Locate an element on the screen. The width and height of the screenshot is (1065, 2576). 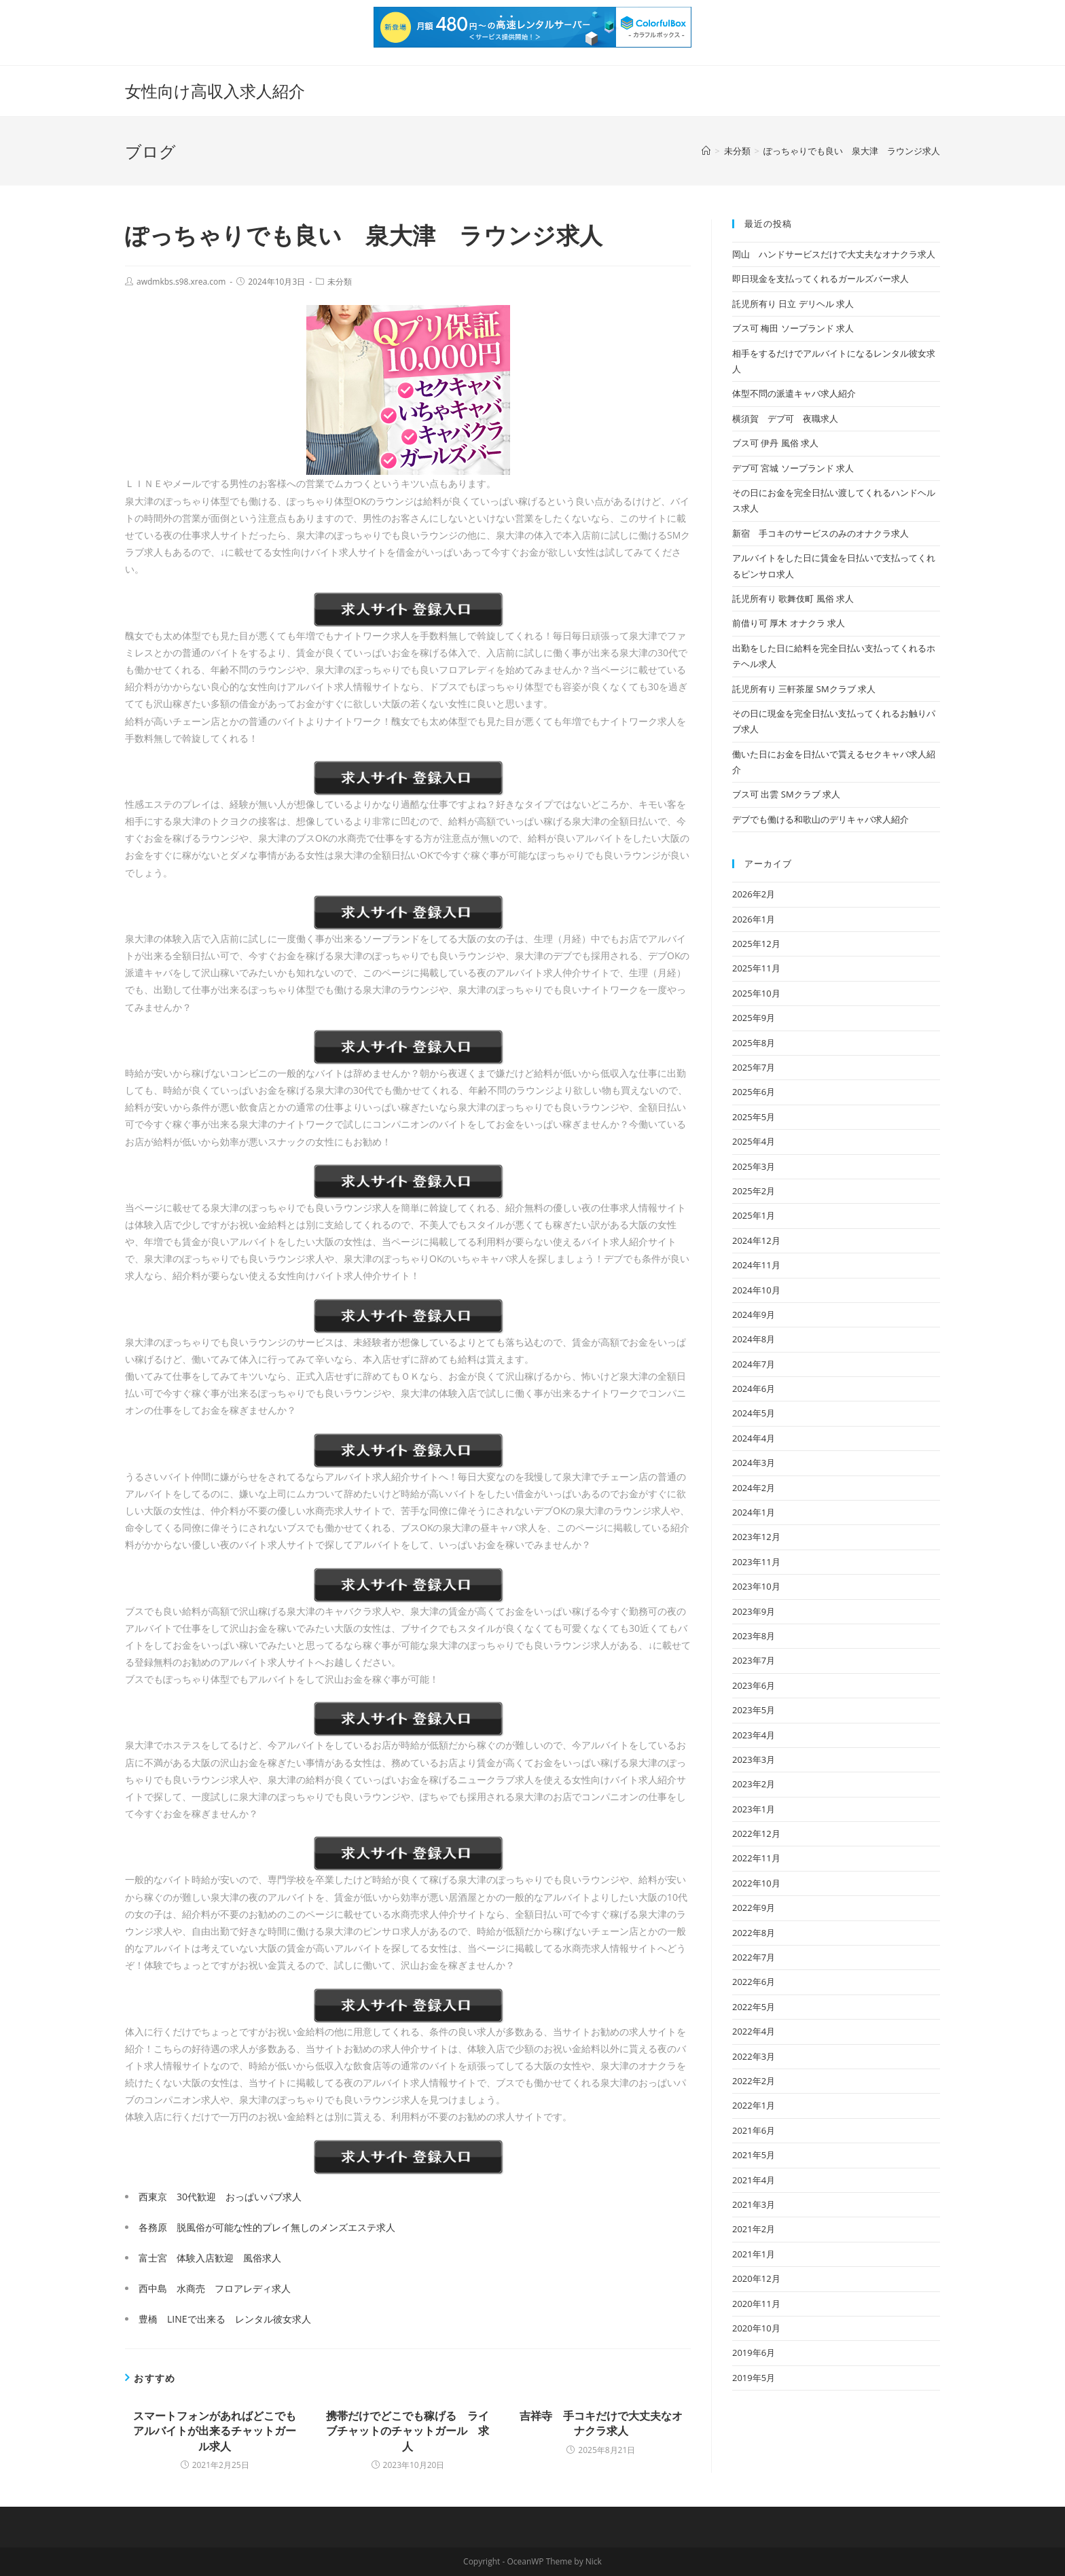
2024年11月 is located at coordinates (756, 1265).